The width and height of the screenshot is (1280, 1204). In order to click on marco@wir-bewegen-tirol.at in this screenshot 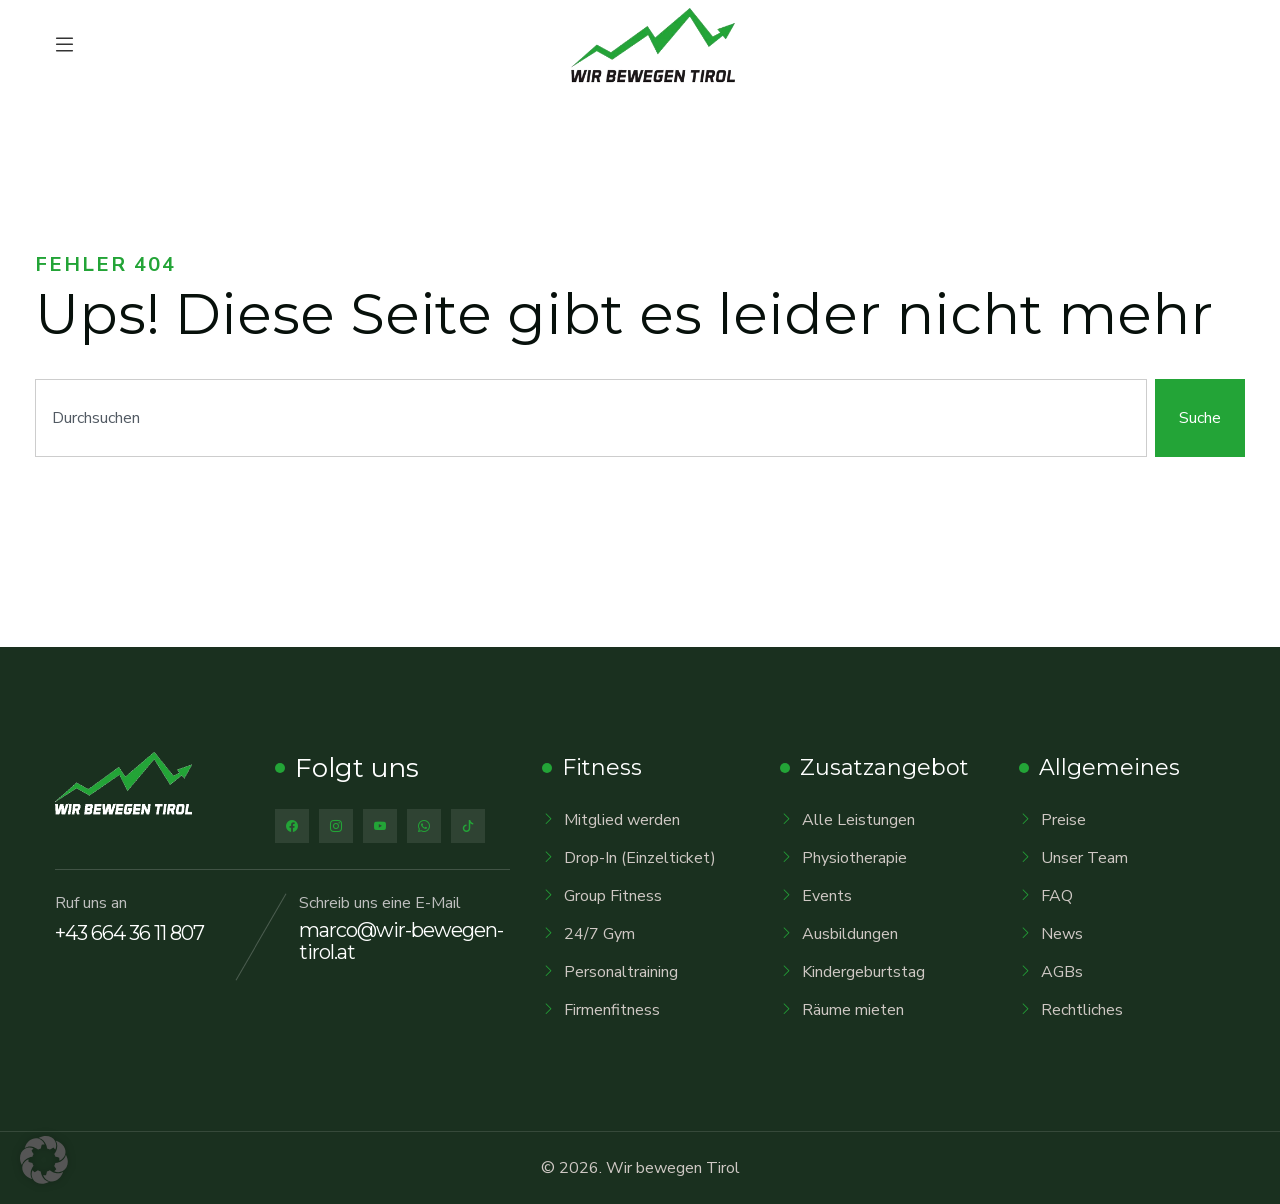, I will do `click(401, 941)`.